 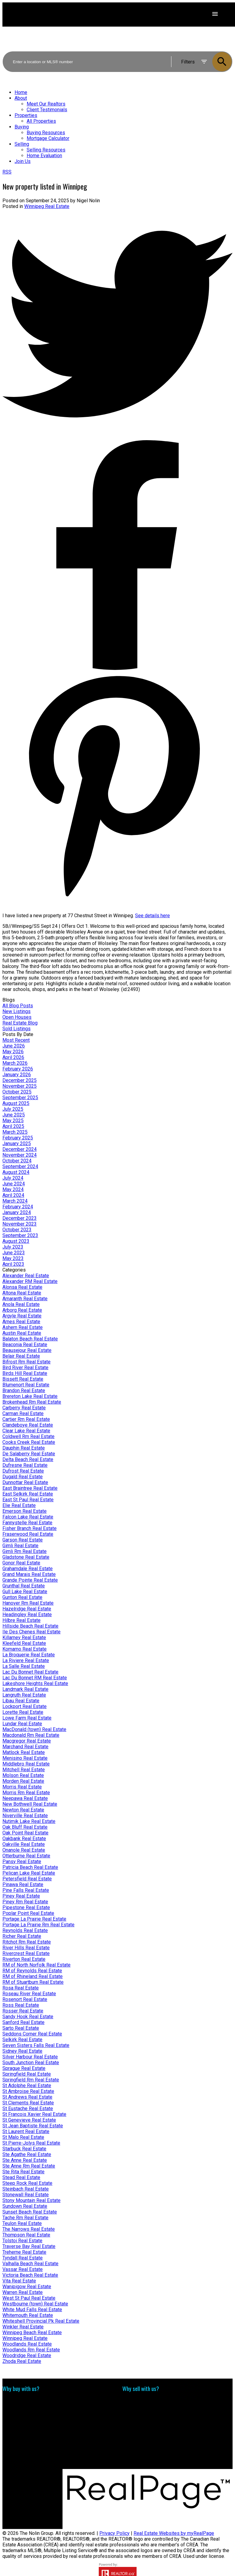 I want to click on Delta Beach Real Estate, so click(x=27, y=1459).